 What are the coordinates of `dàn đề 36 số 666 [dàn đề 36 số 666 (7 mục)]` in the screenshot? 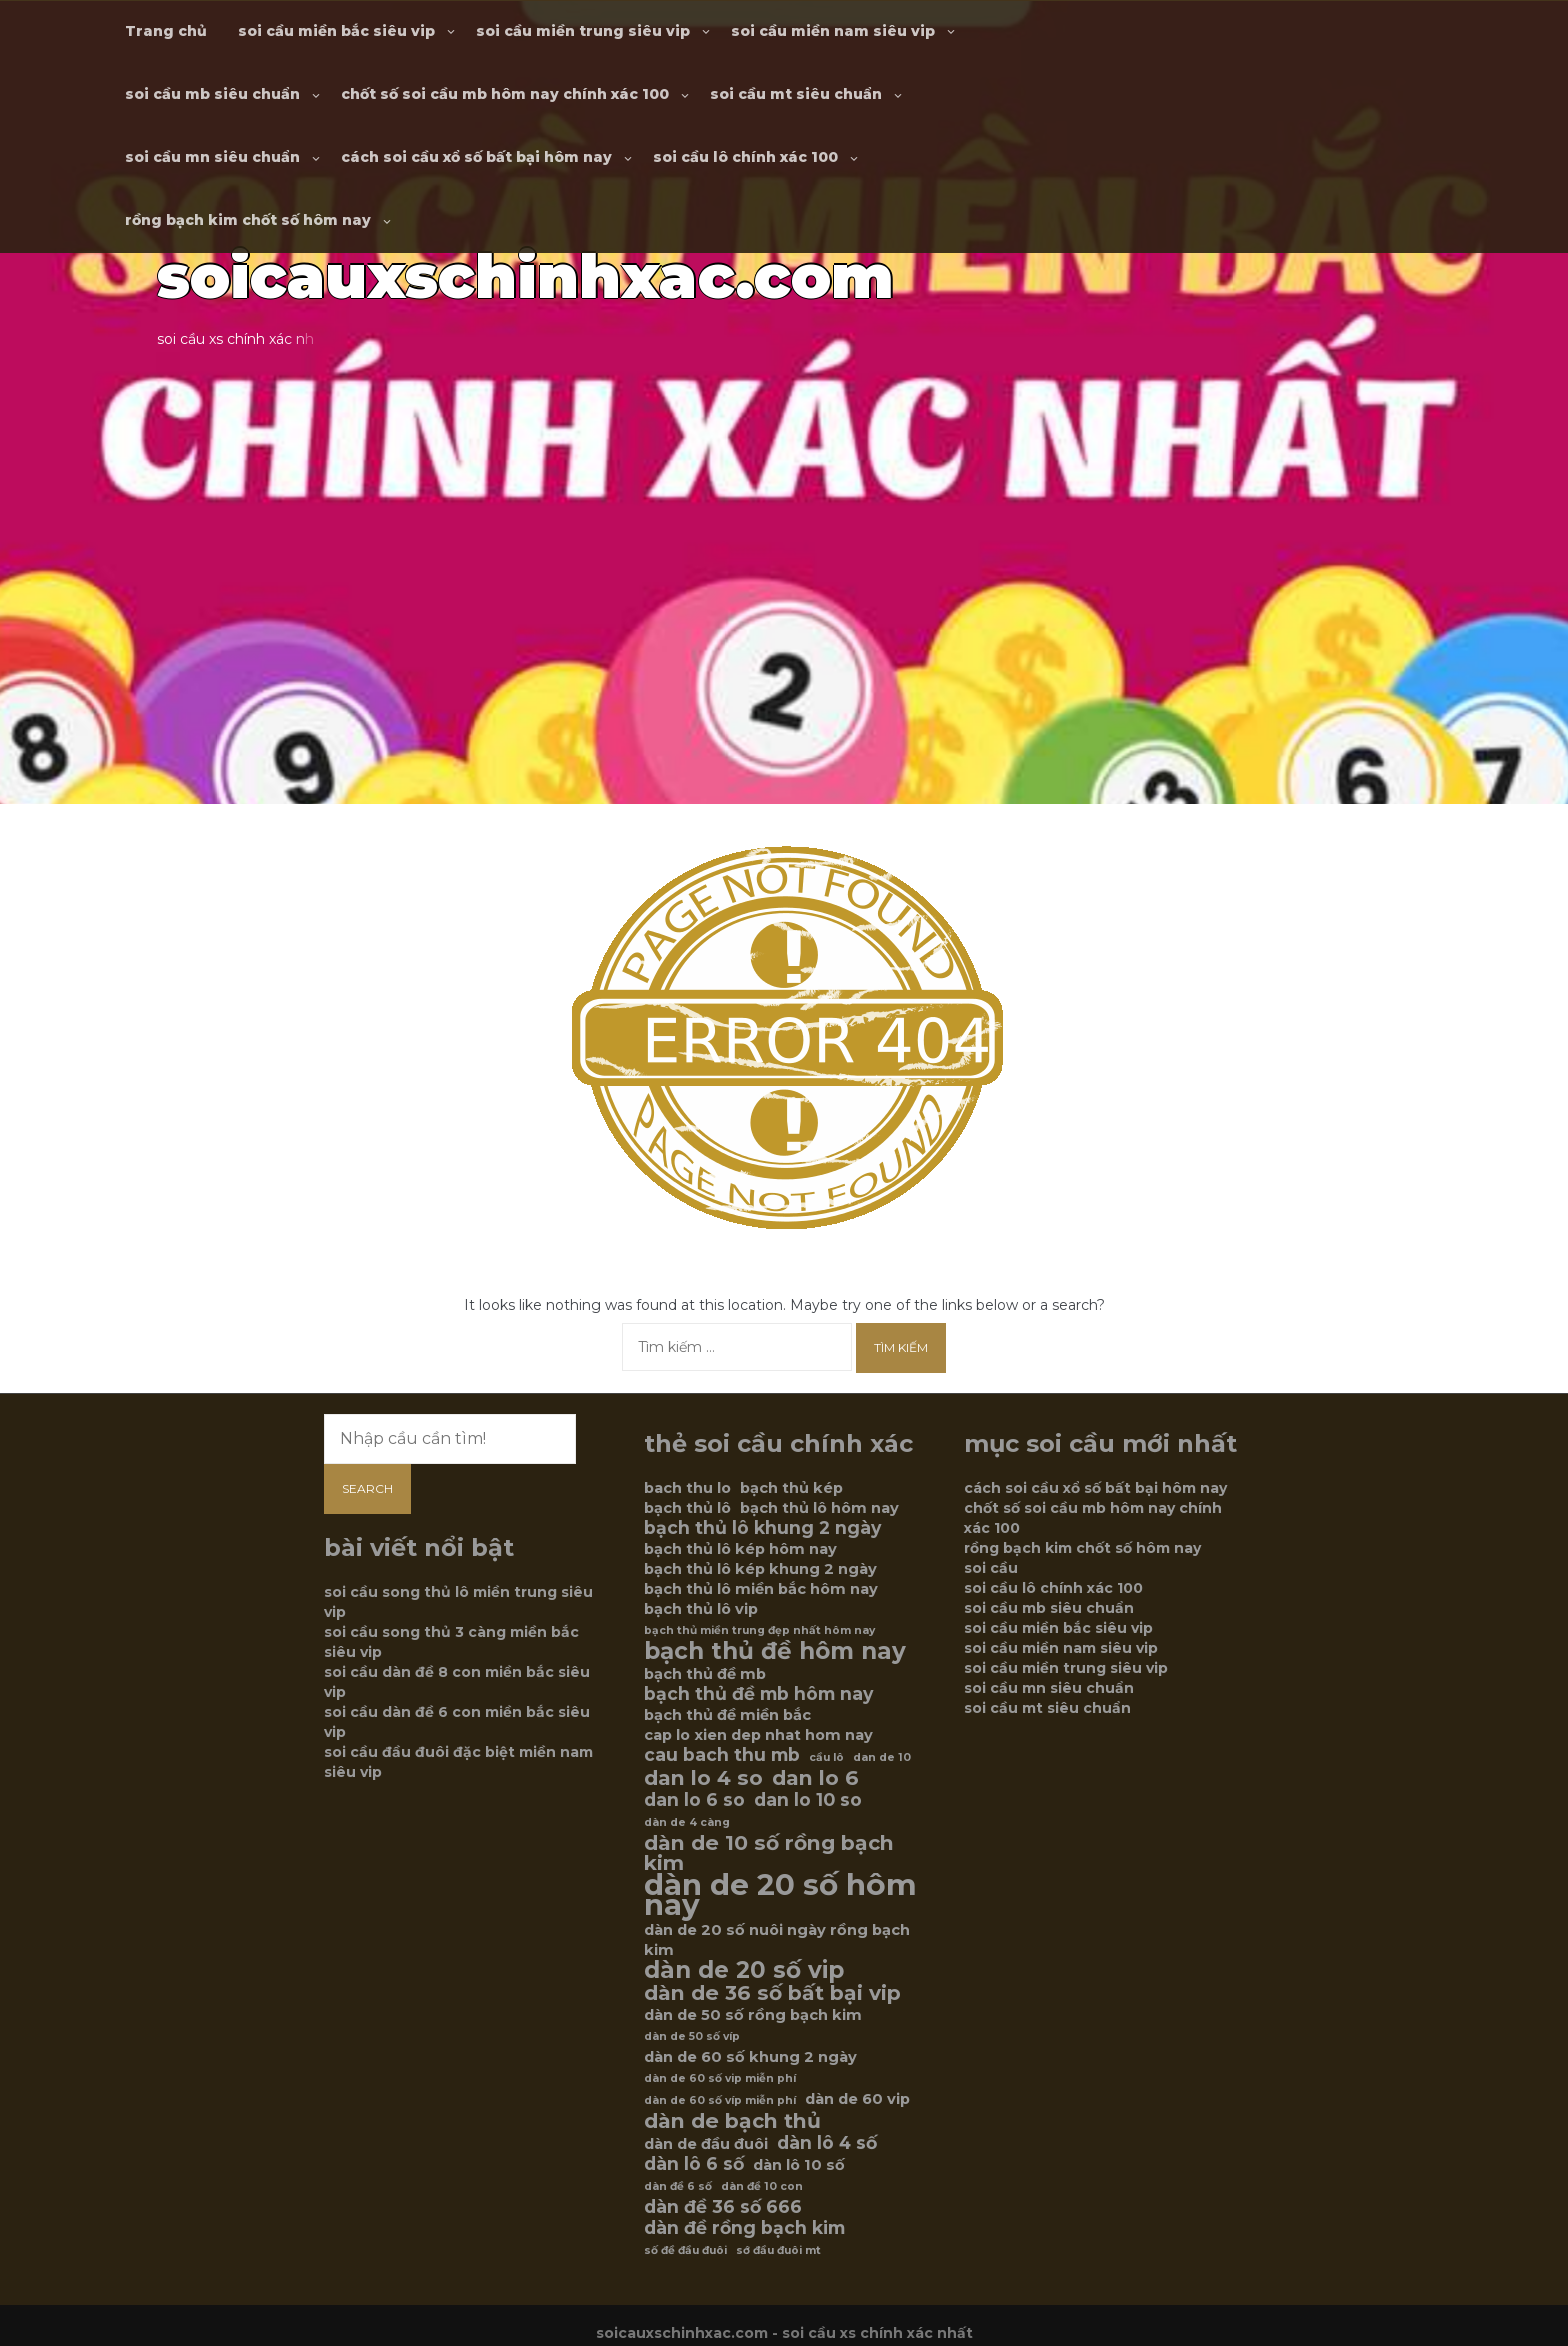 It's located at (723, 2207).